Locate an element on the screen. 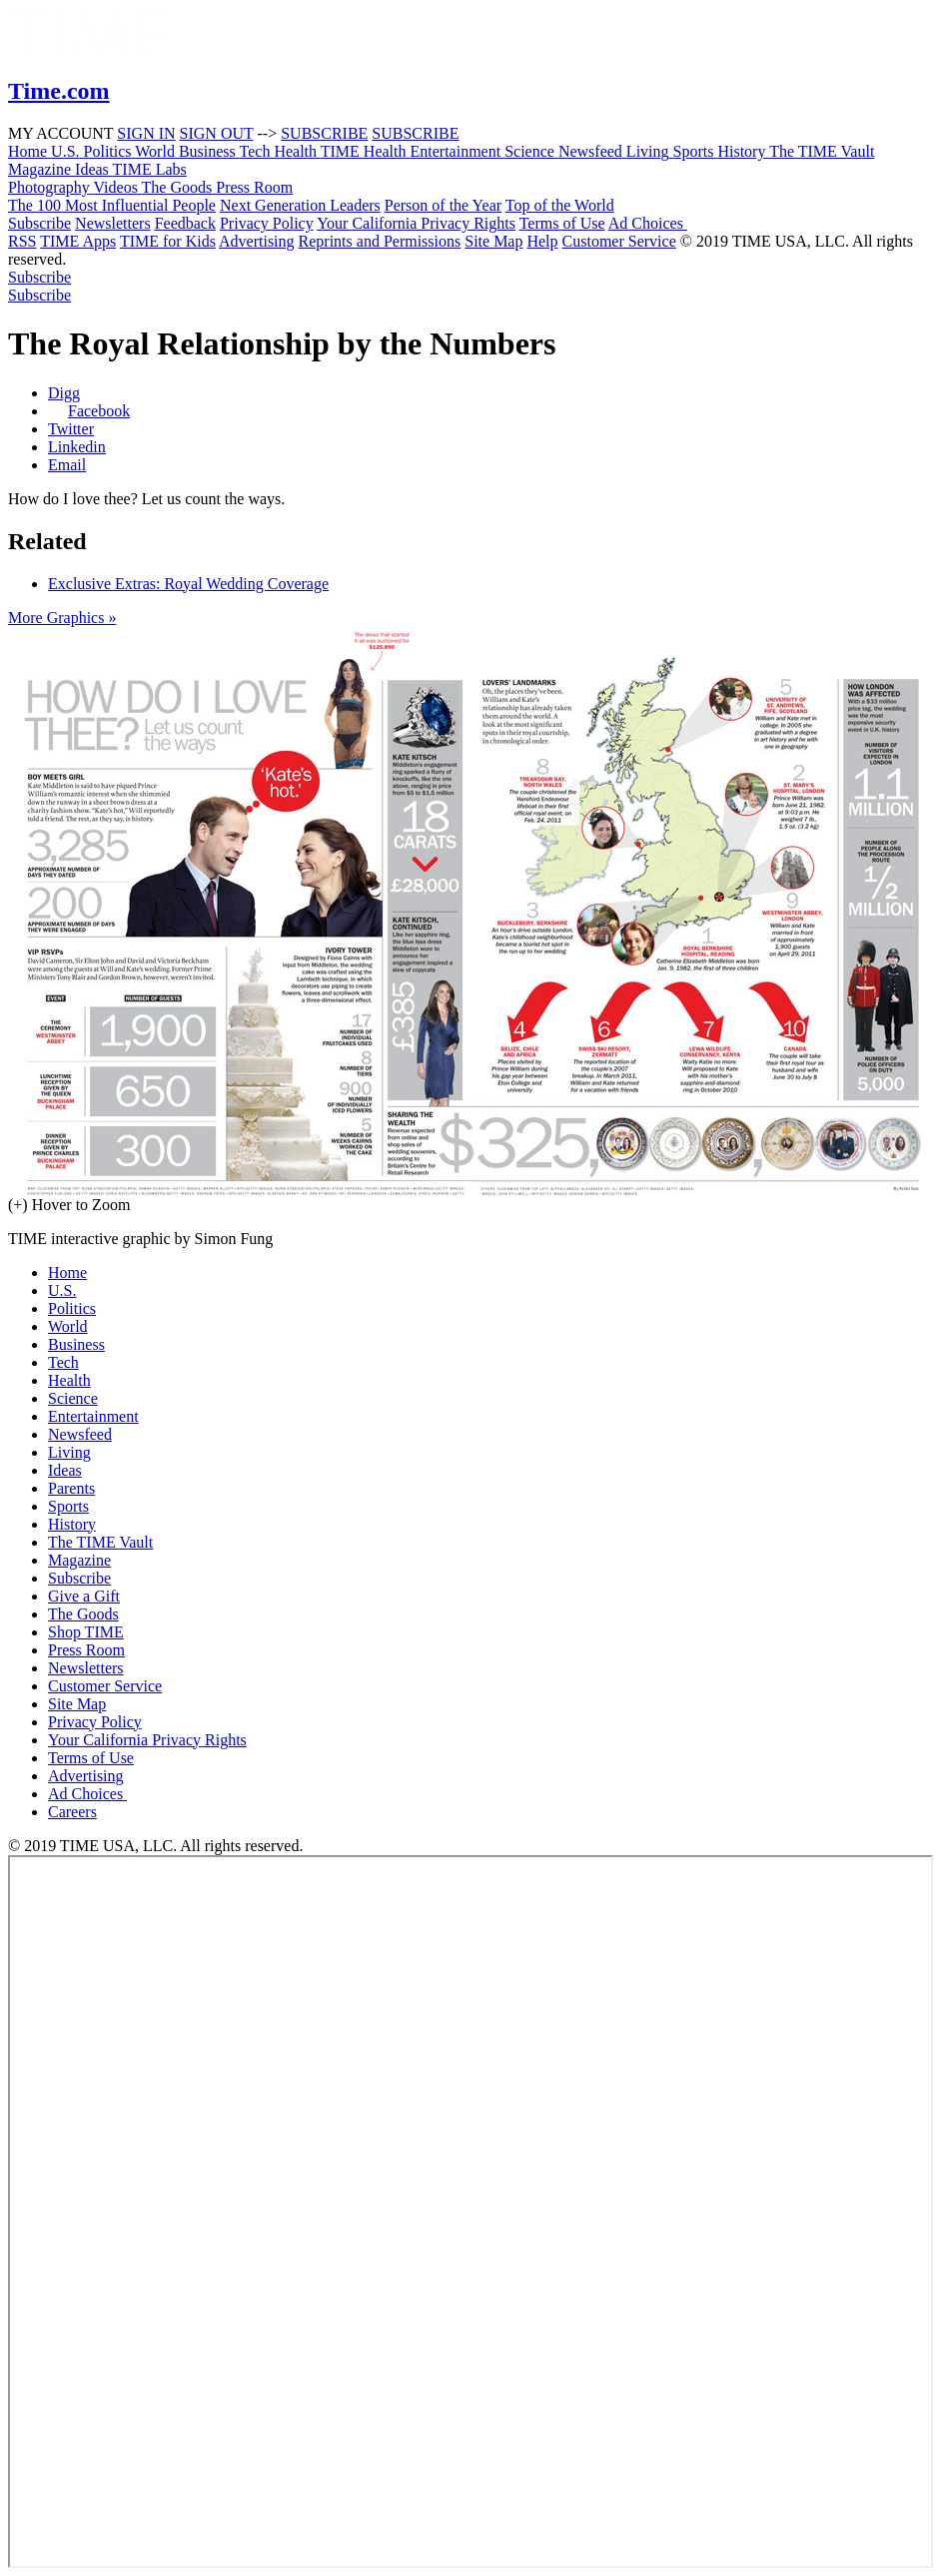 Image resolution: width=937 pixels, height=2576 pixels. The Goods is located at coordinates (83, 1614).